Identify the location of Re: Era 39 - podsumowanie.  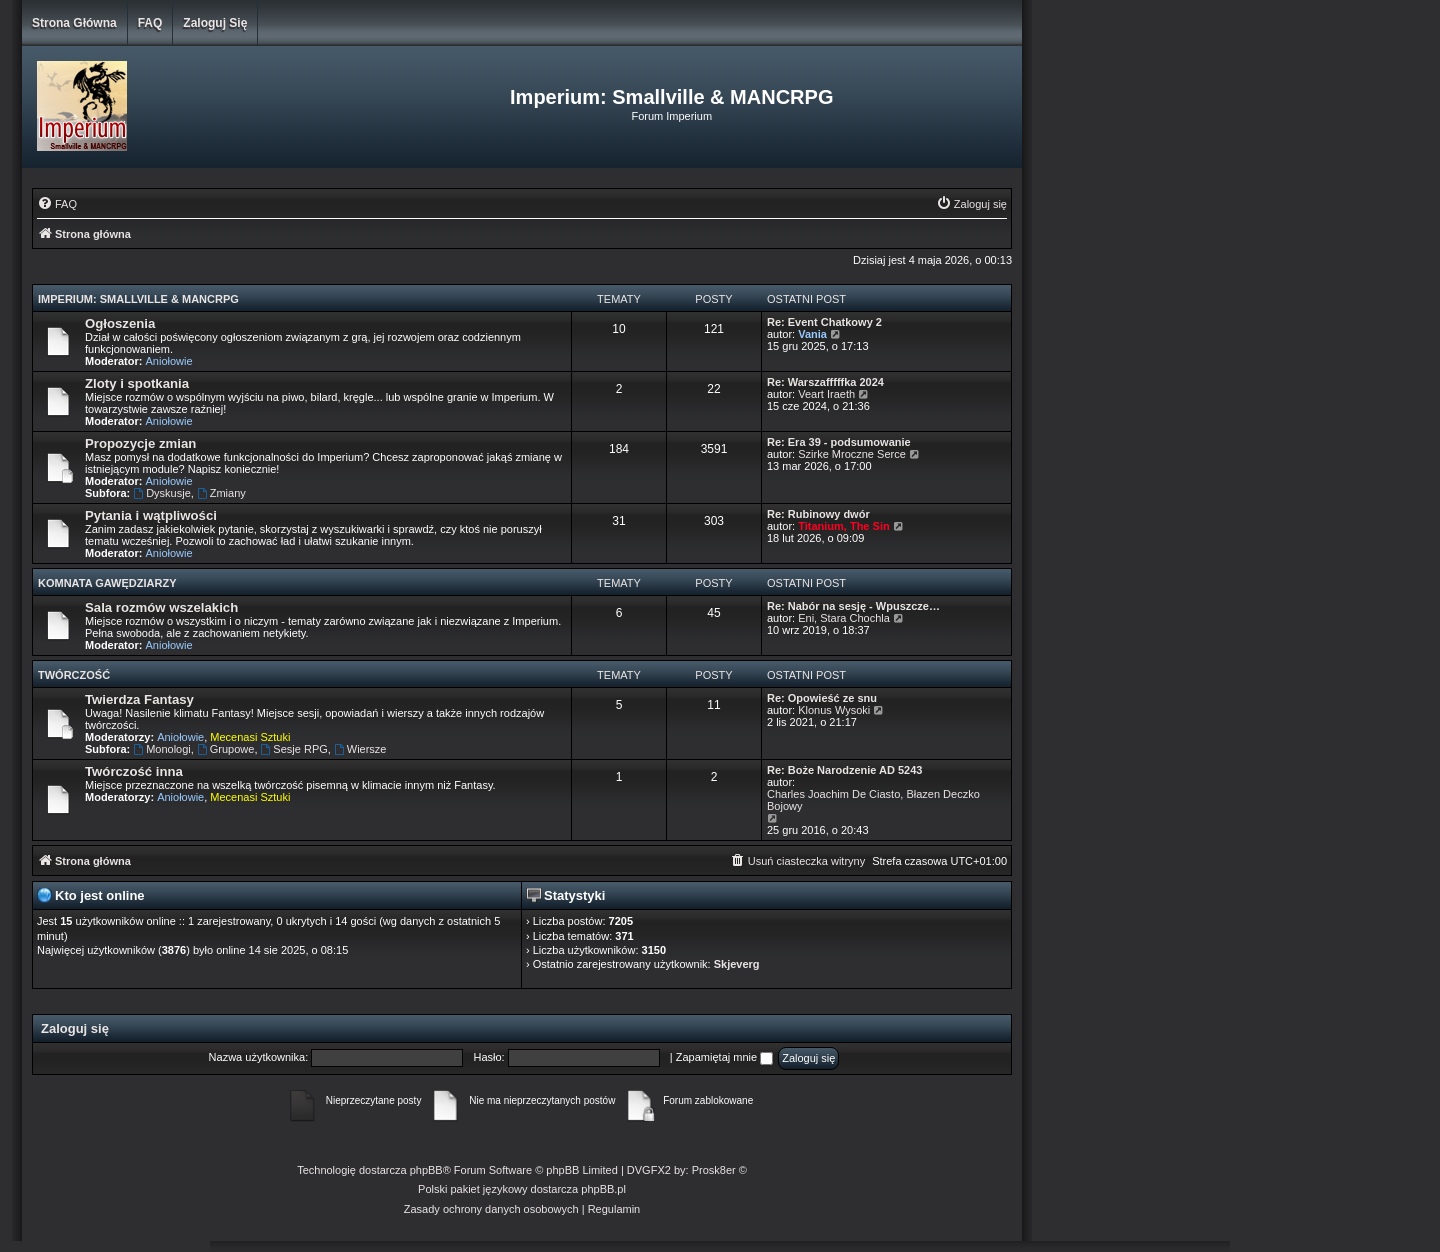
(839, 442).